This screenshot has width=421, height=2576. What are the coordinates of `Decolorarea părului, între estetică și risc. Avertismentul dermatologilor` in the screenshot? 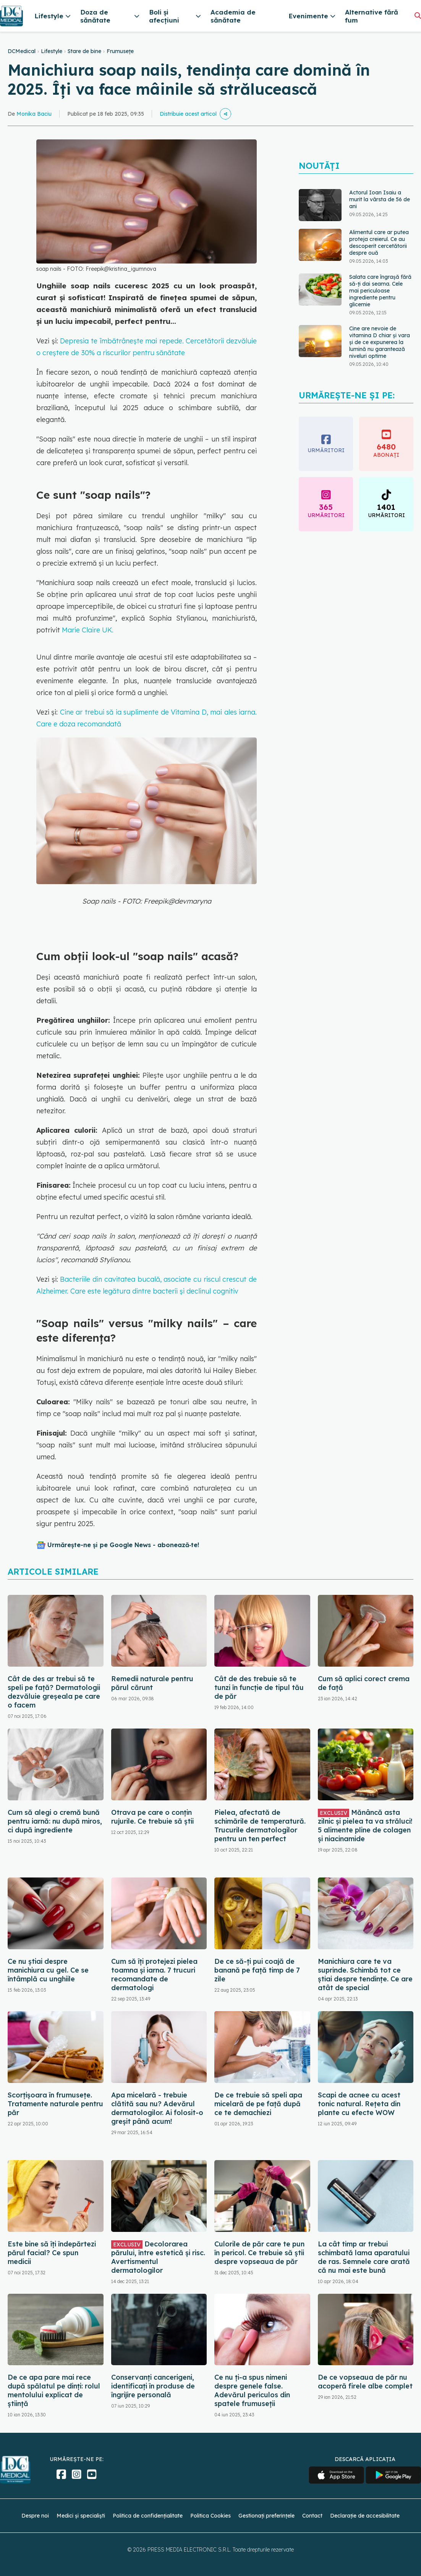 It's located at (158, 2257).